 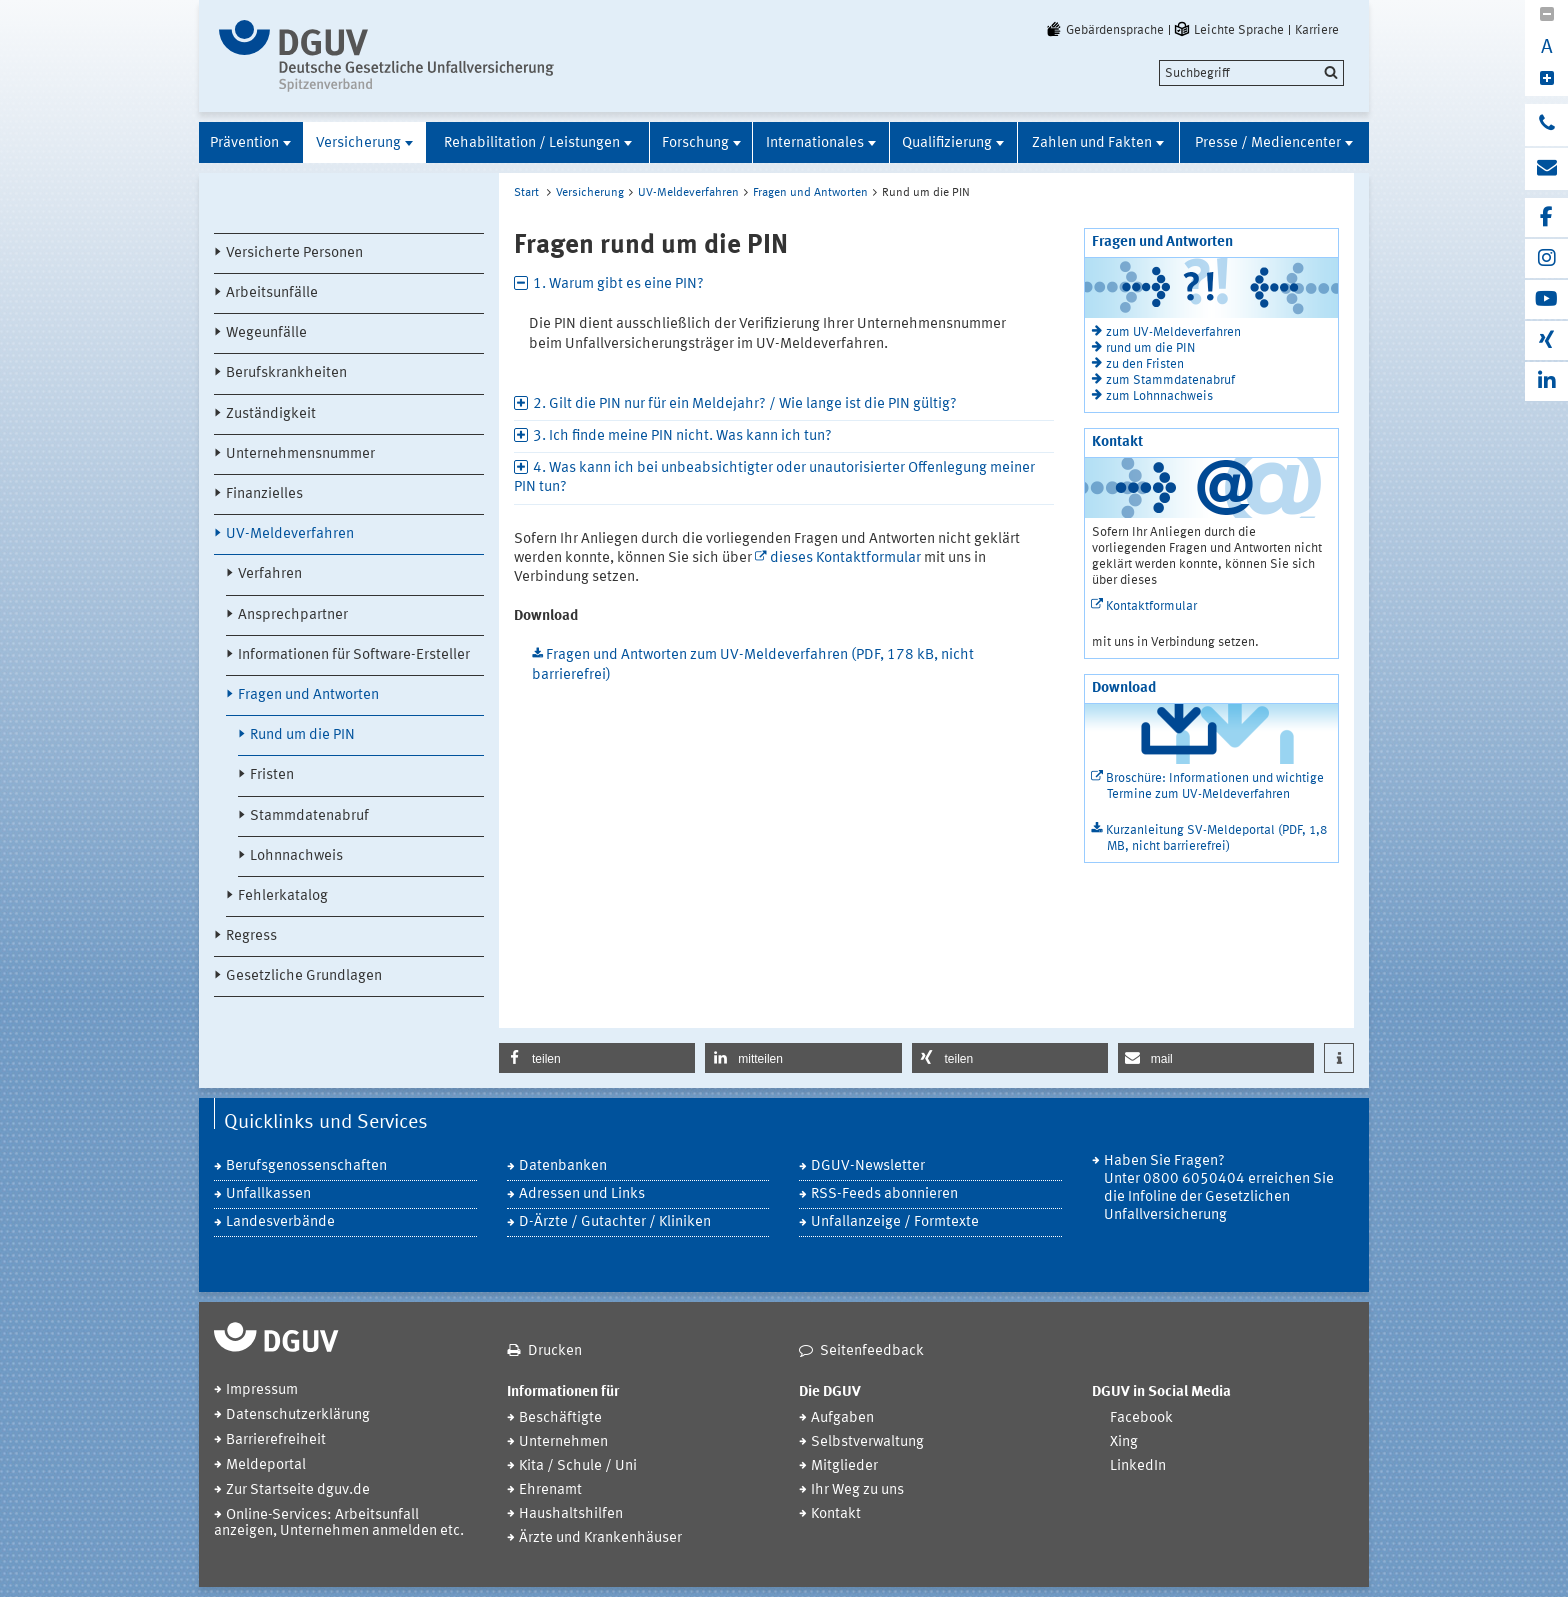 I want to click on Fragen und Antworten, so click(x=308, y=695).